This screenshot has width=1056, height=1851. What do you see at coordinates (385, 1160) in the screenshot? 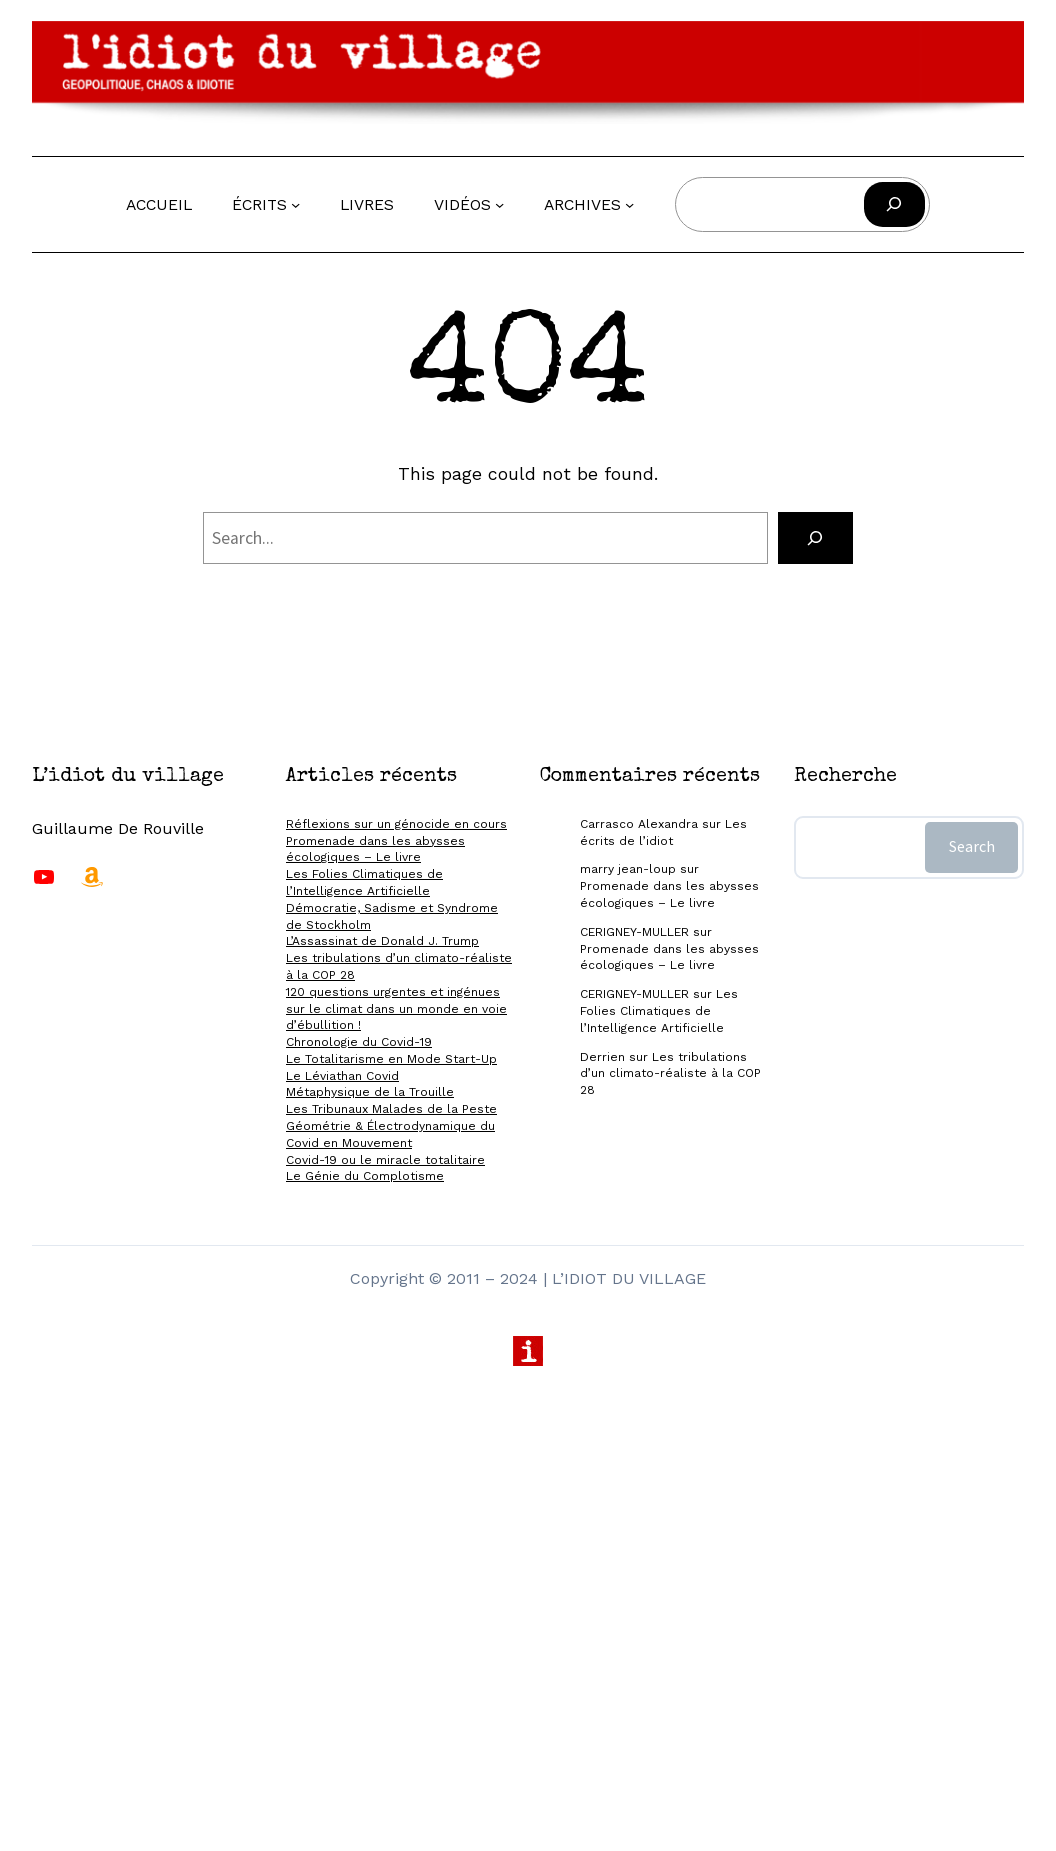
I see `Covid-19 ou le miracle totalitaire` at bounding box center [385, 1160].